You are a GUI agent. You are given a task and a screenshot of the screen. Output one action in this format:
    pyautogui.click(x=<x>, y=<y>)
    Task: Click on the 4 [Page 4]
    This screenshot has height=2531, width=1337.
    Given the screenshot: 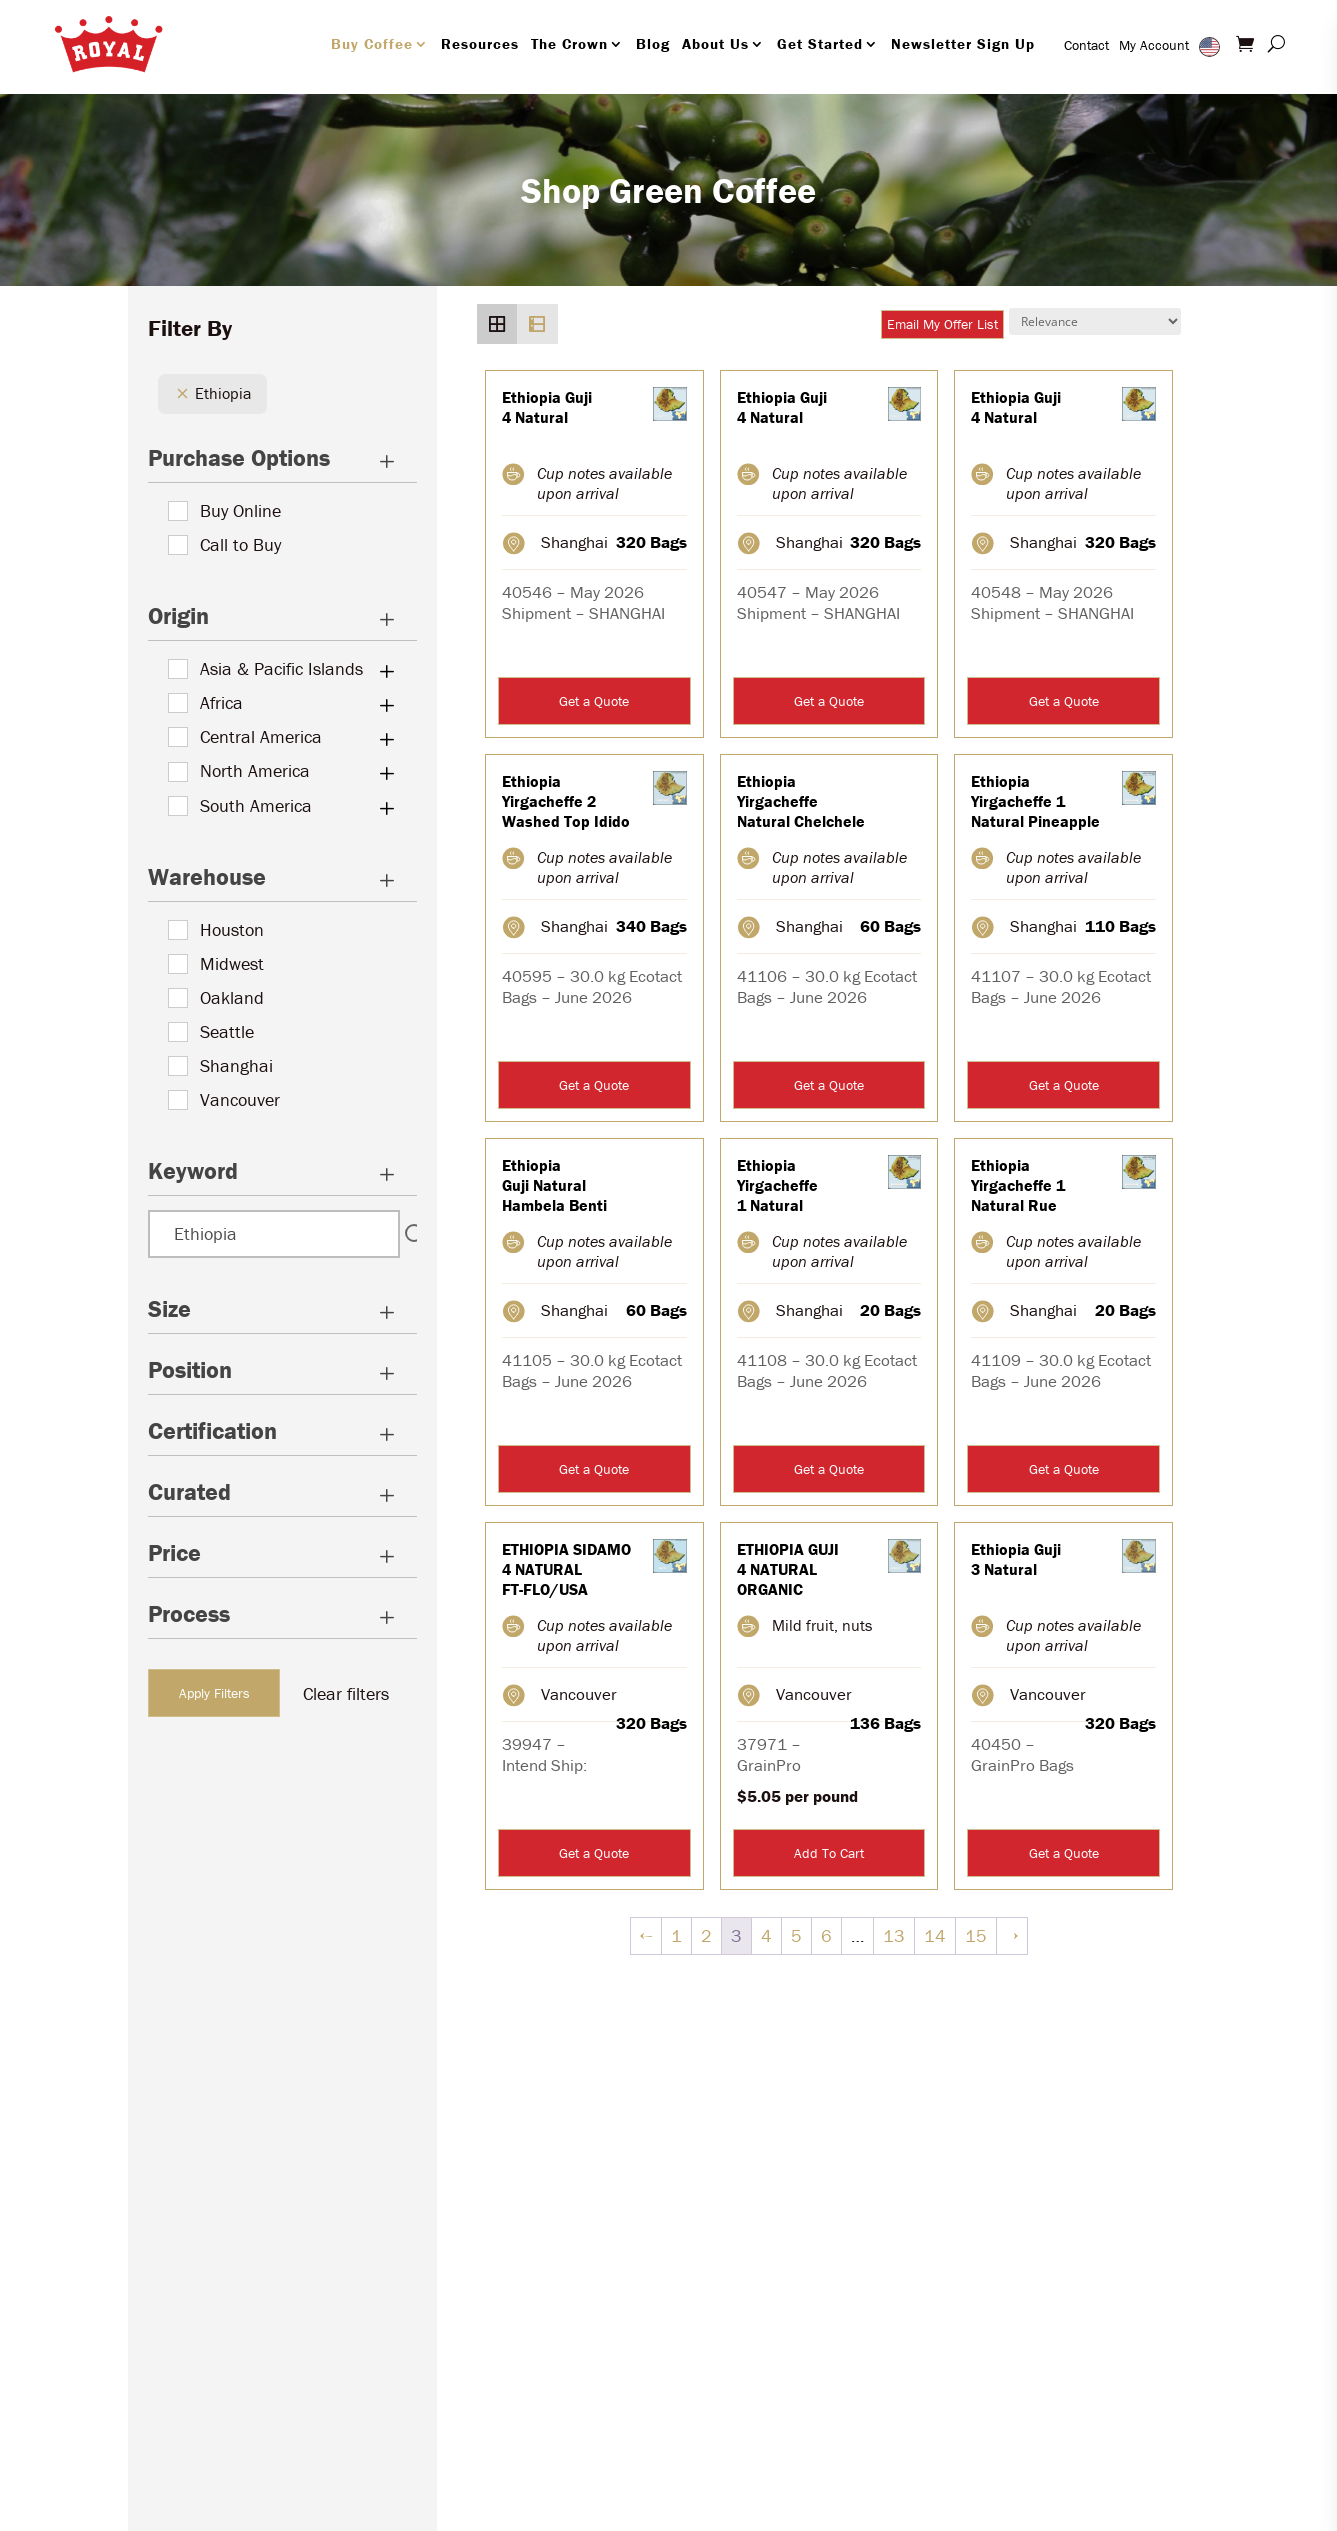 What is the action you would take?
    pyautogui.click(x=766, y=1935)
    